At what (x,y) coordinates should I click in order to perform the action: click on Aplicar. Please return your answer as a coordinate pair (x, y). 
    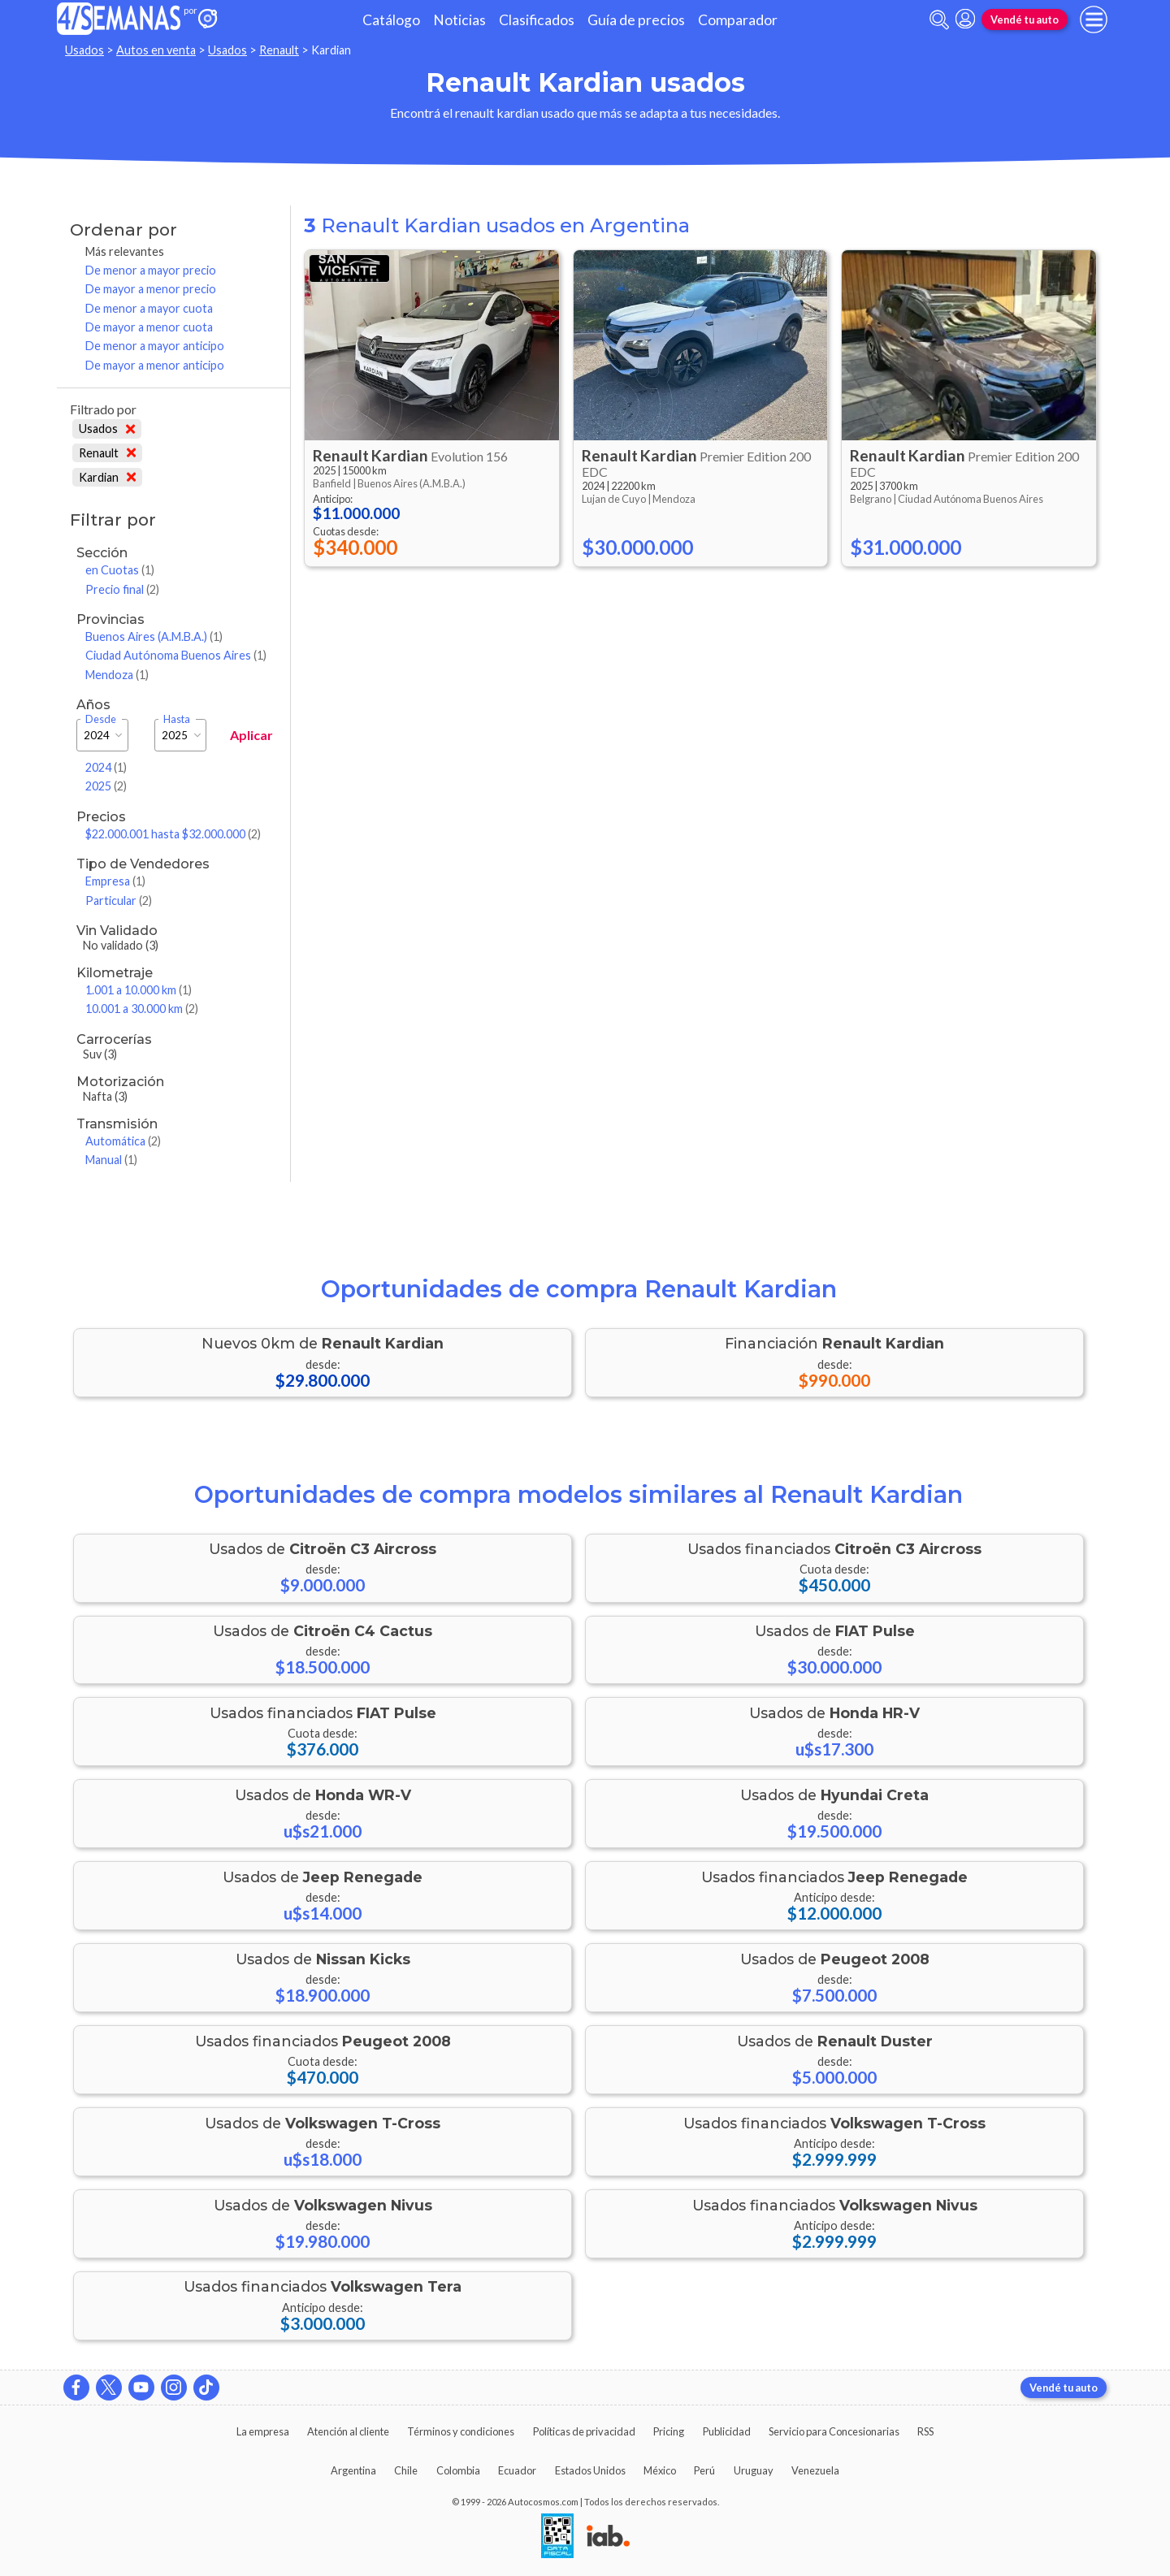
    Looking at the image, I should click on (251, 734).